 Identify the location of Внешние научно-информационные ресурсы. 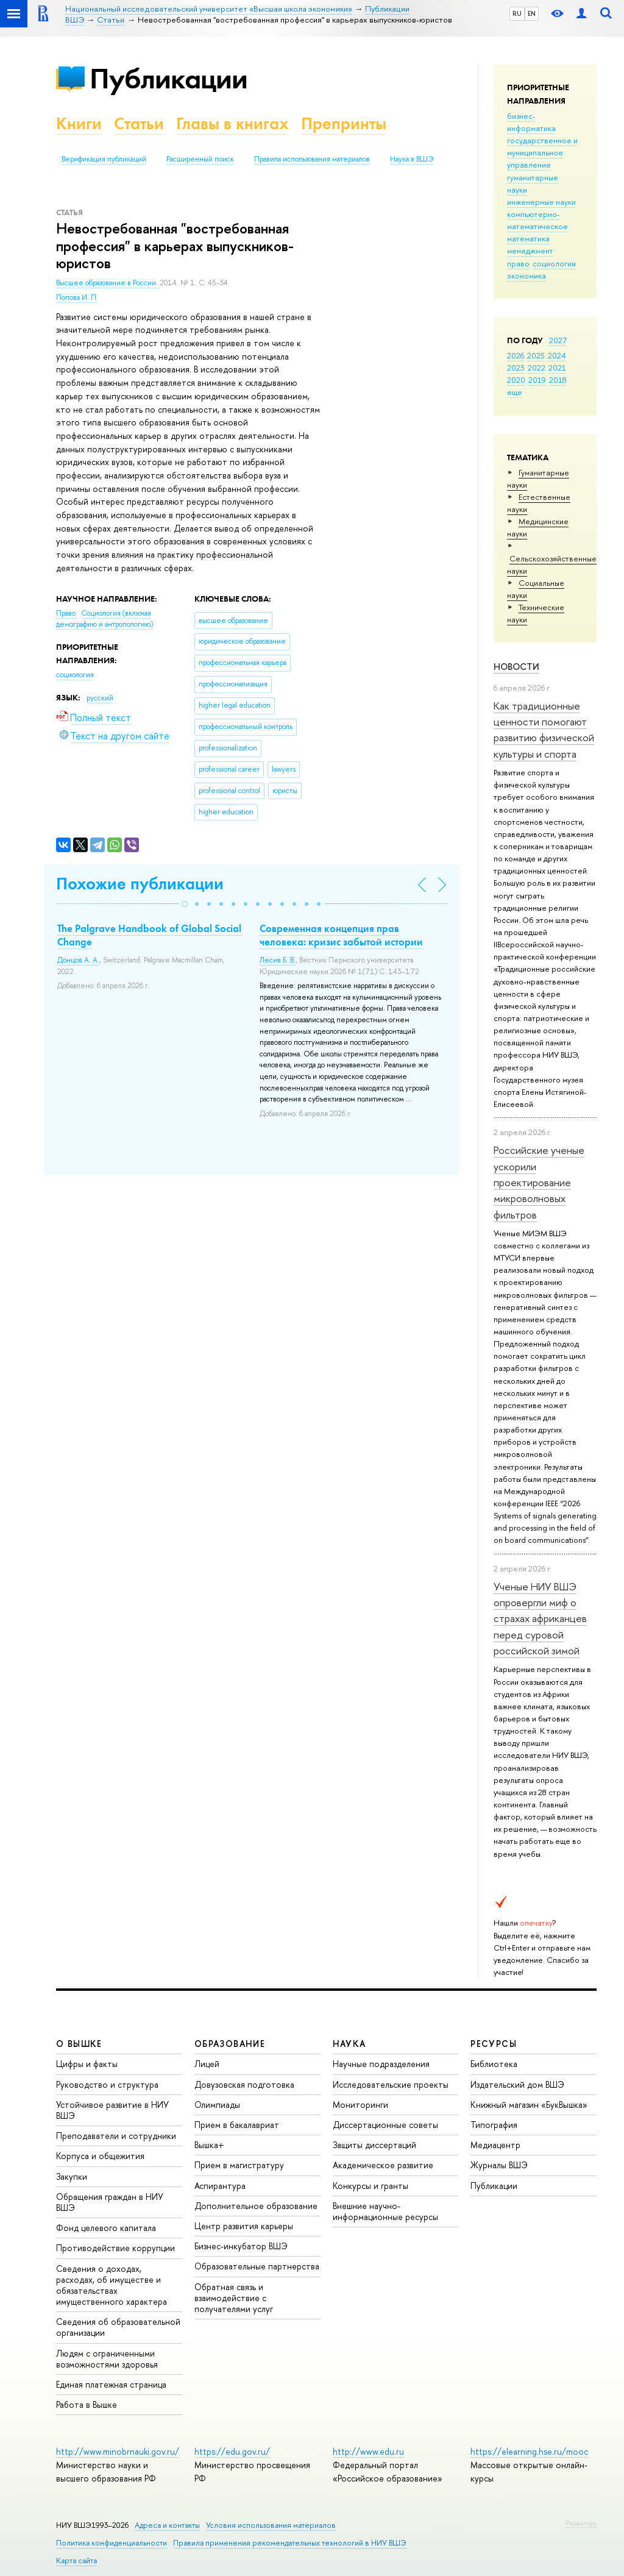
(385, 2211).